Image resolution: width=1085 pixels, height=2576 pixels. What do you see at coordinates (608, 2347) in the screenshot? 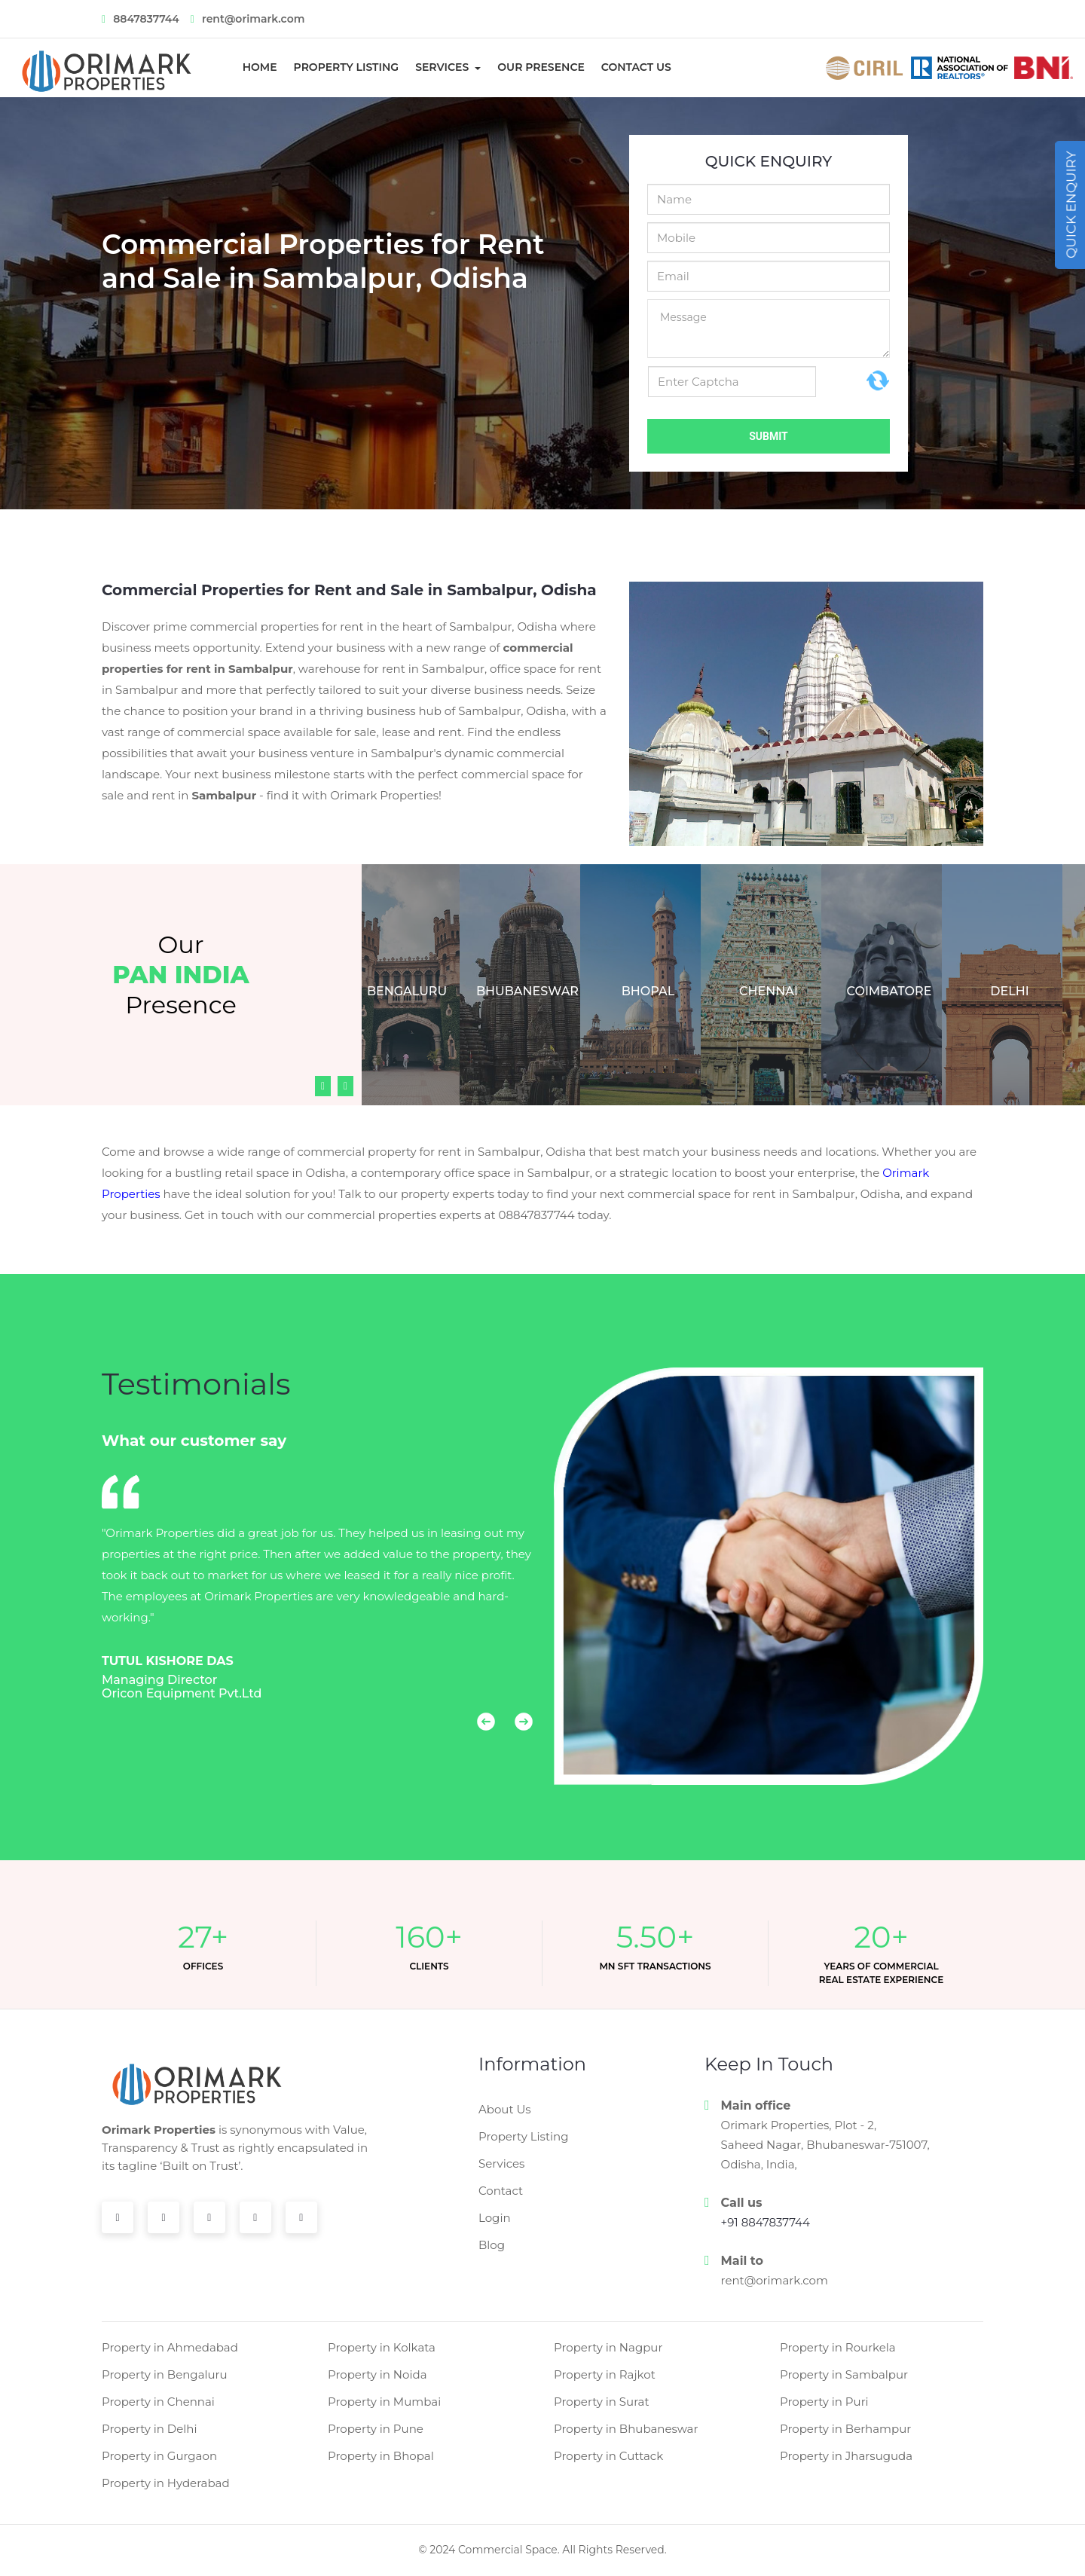
I see `Property in Nagpur` at bounding box center [608, 2347].